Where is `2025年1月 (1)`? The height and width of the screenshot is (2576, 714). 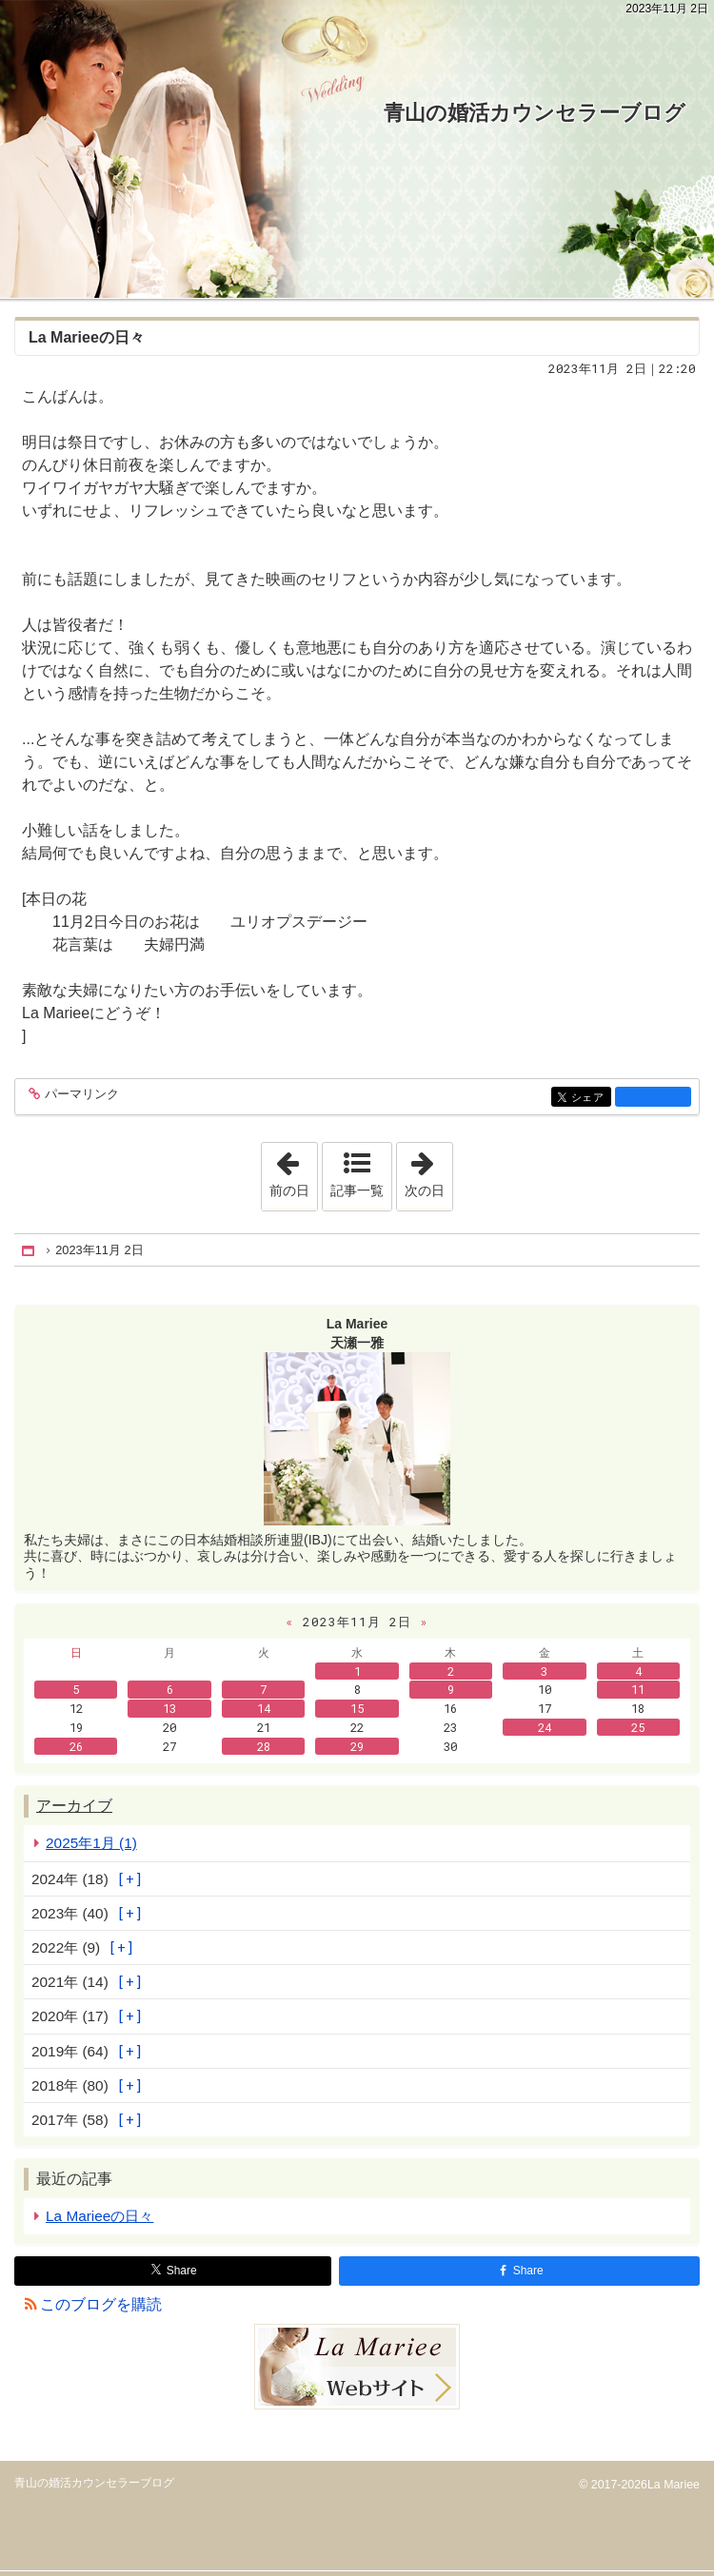 2025年1月 (1) is located at coordinates (91, 1843).